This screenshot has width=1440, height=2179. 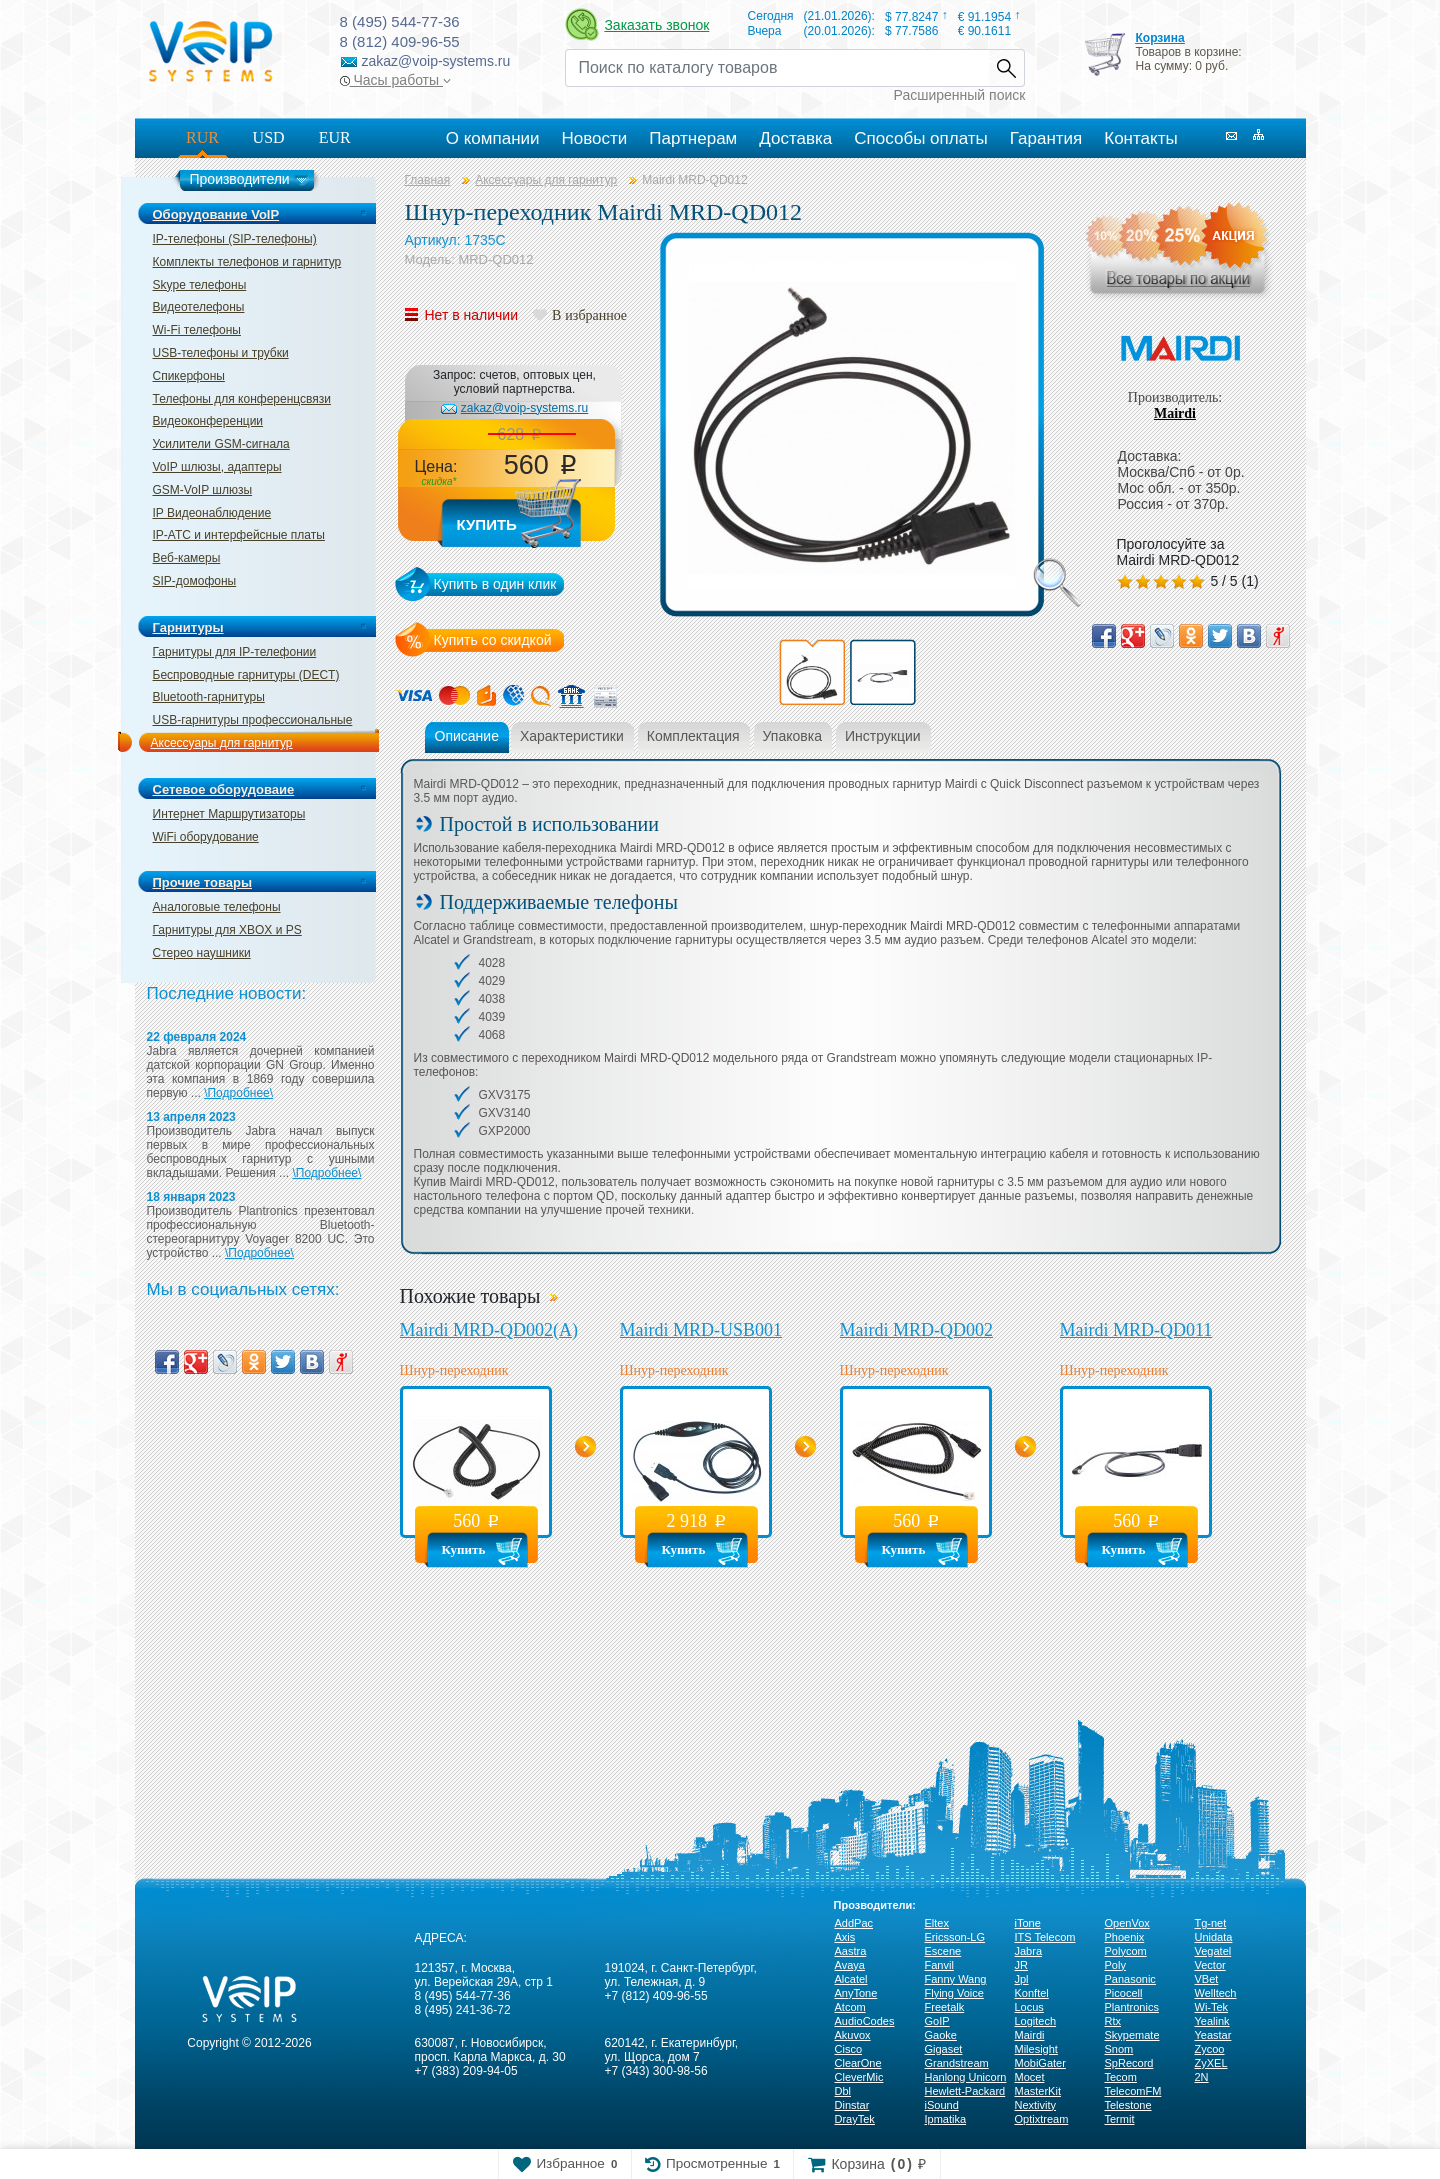 I want to click on Tg-net, so click(x=1211, y=1923).